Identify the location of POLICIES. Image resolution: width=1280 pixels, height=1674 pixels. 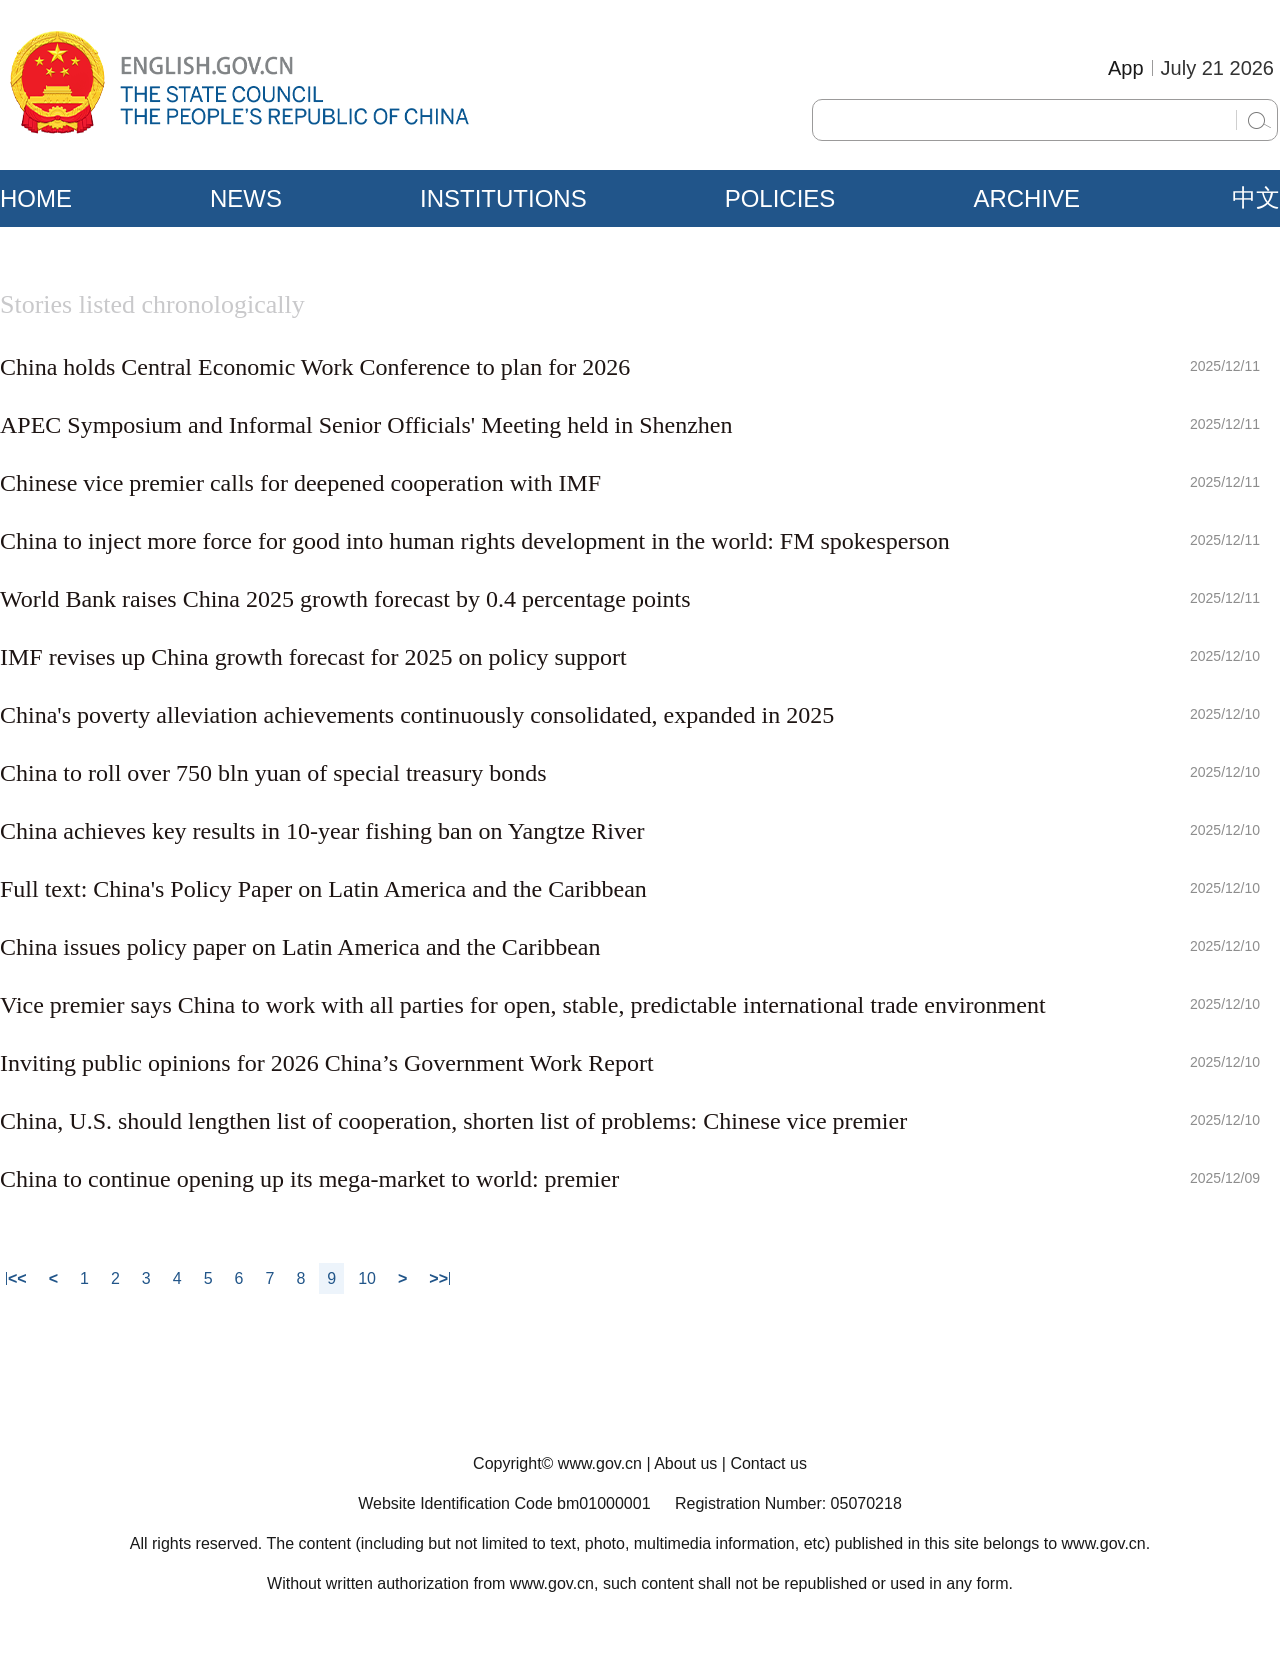
(780, 198).